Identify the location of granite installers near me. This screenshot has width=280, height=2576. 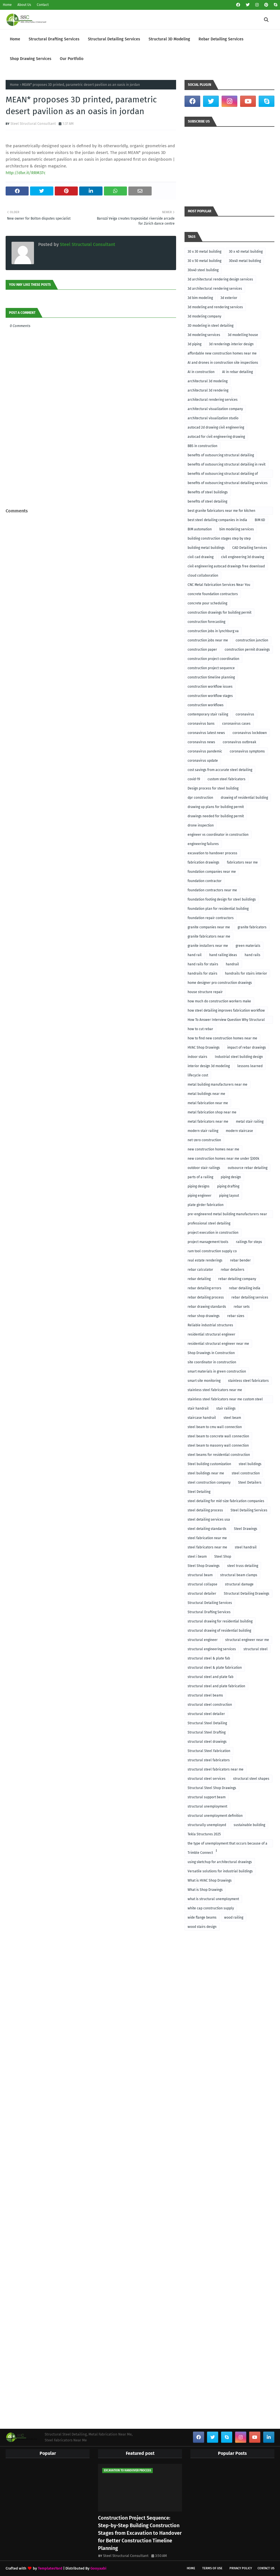
(208, 946).